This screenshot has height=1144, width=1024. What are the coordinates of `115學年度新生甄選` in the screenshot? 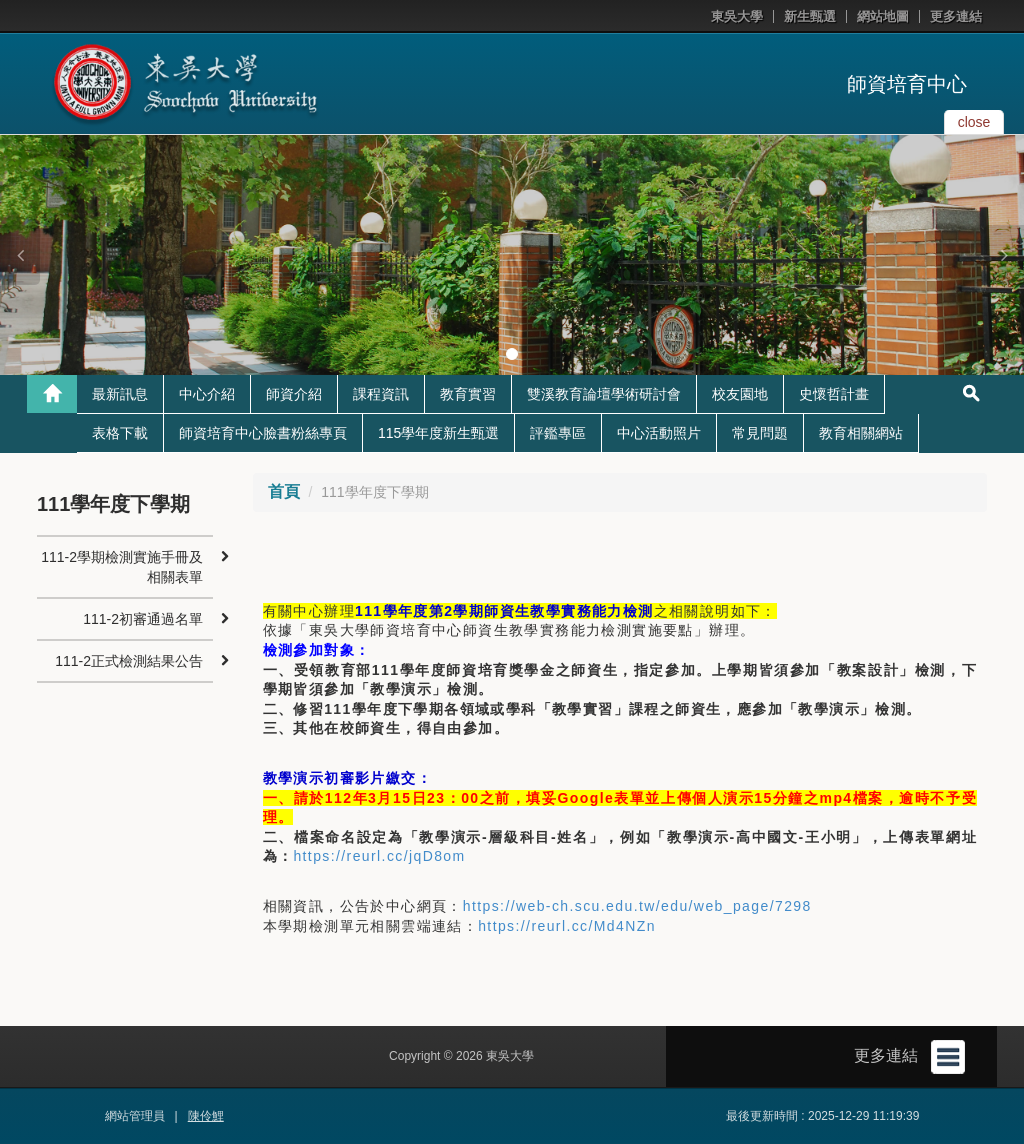 It's located at (438, 433).